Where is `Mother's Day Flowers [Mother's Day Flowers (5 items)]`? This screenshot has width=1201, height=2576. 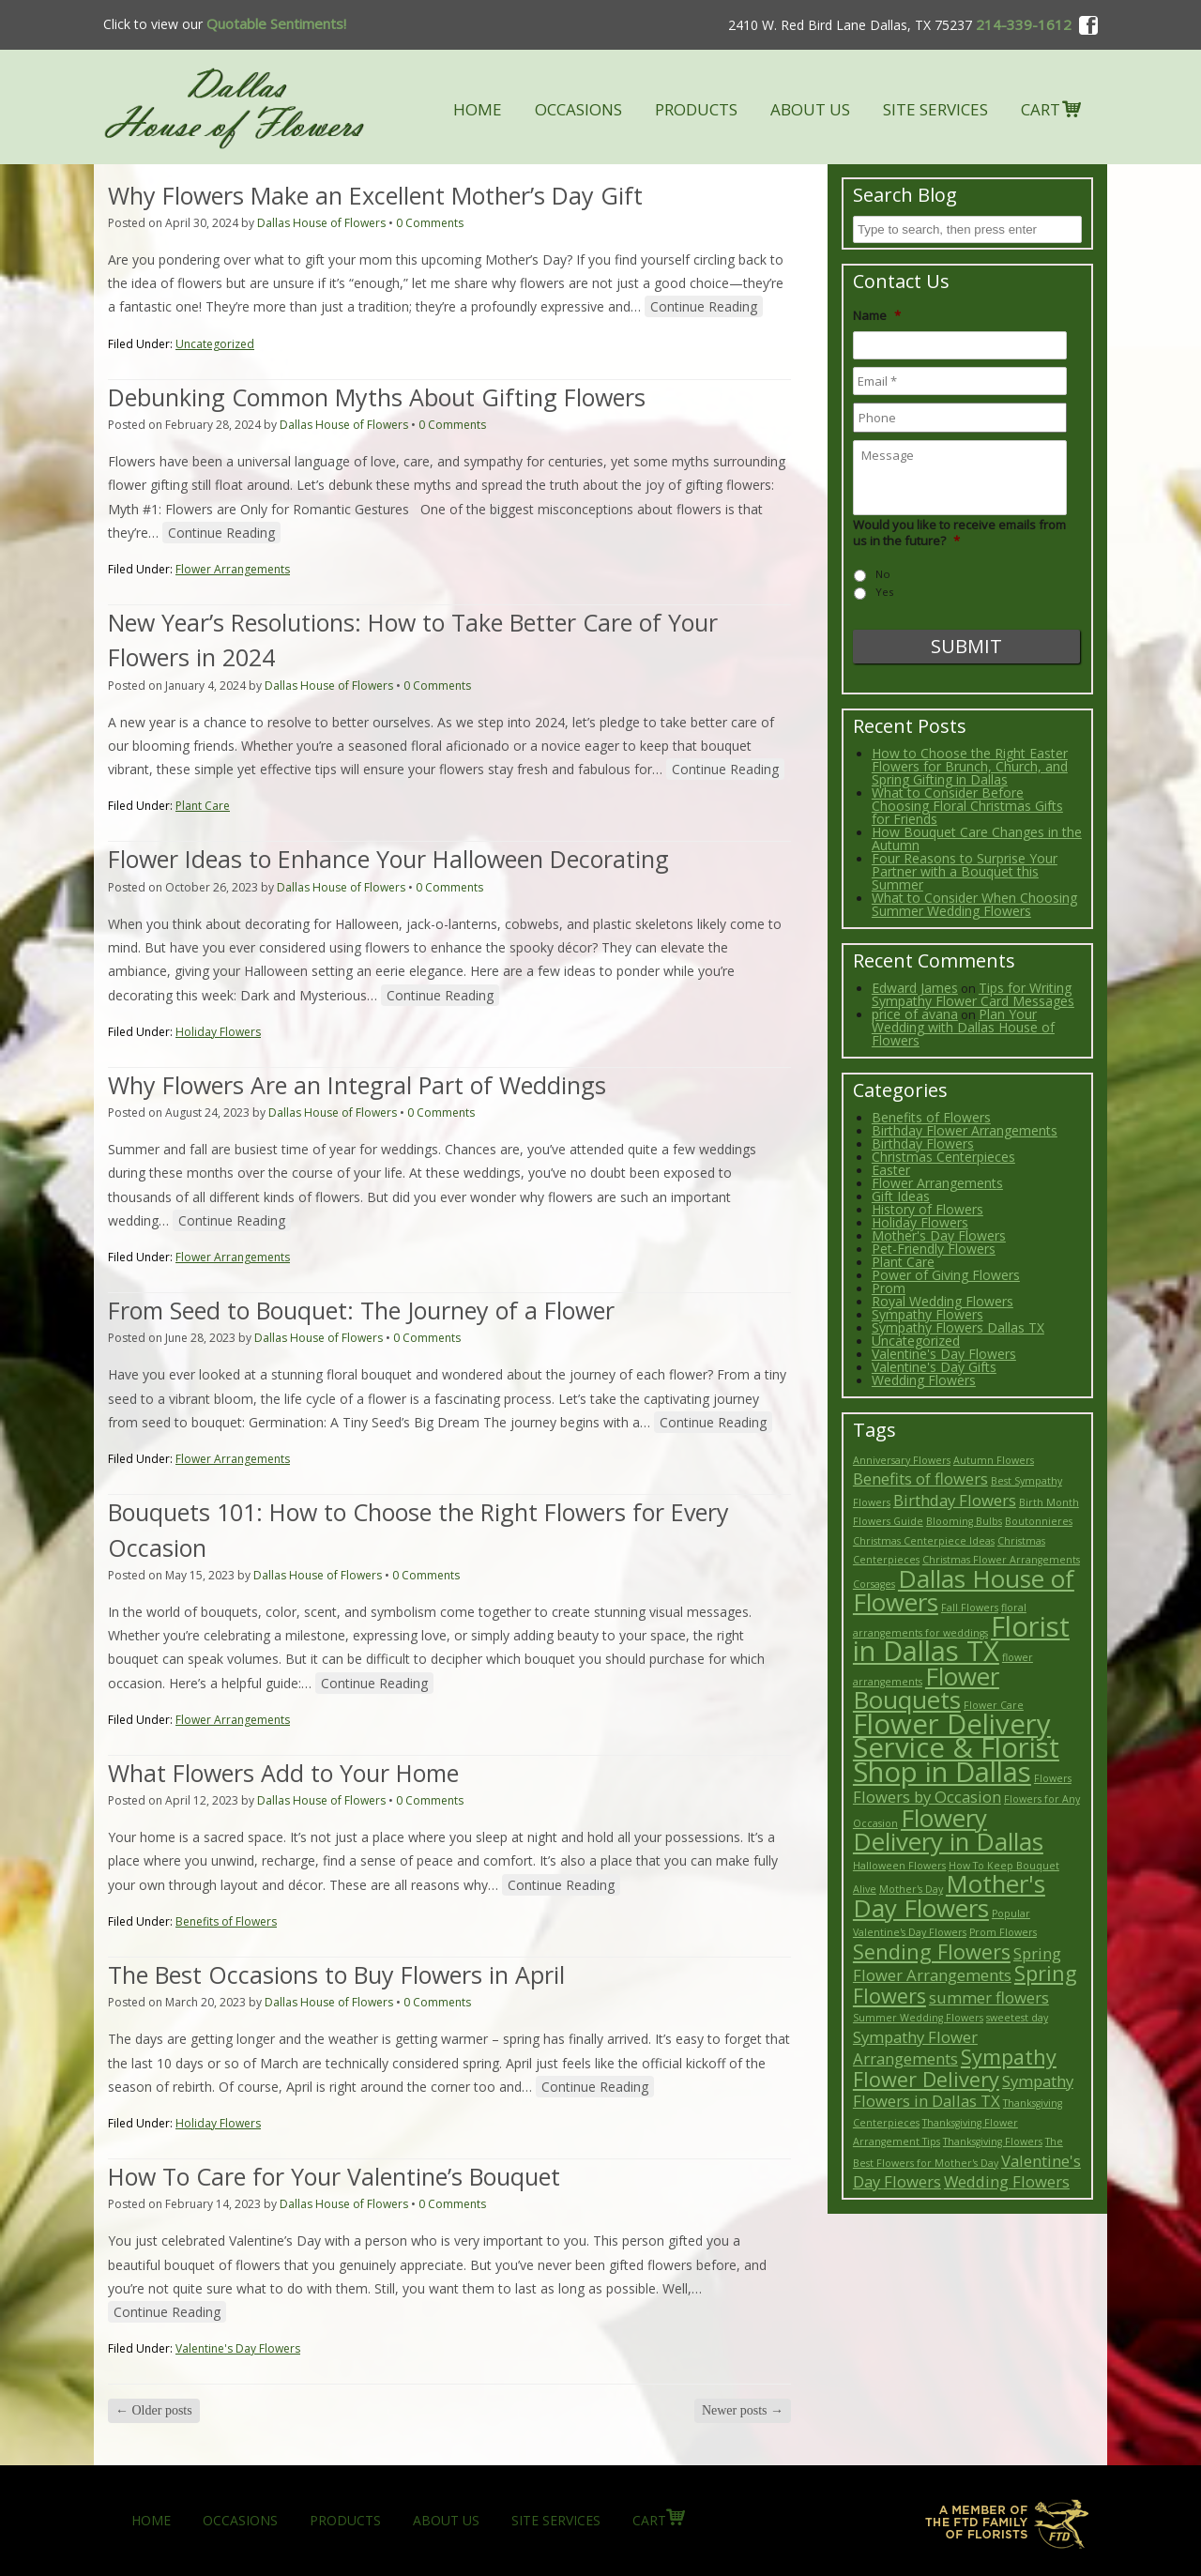
Mother's Day Flowers [Mother's Day Flowers (5 items)] is located at coordinates (949, 1896).